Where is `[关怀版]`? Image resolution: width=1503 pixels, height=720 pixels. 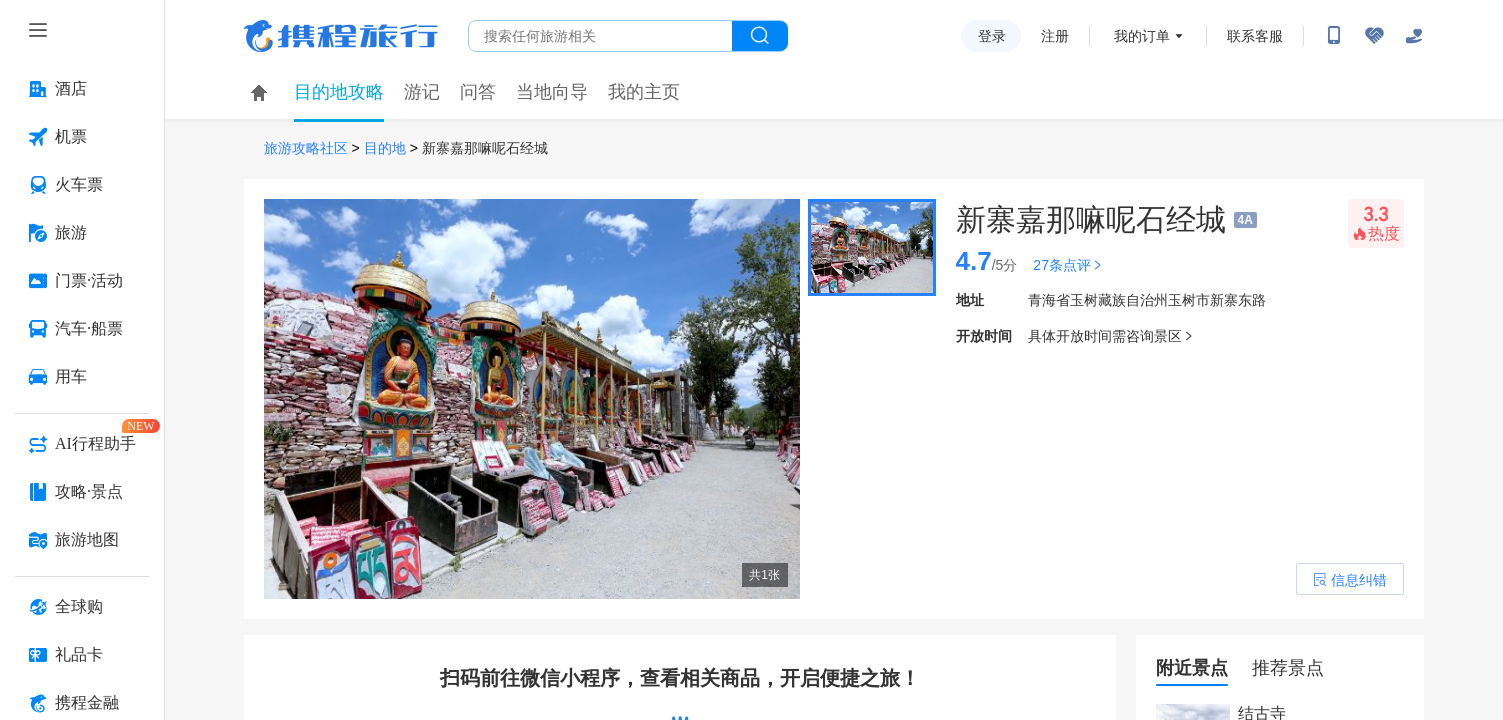
[关怀版] is located at coordinates (1414, 36).